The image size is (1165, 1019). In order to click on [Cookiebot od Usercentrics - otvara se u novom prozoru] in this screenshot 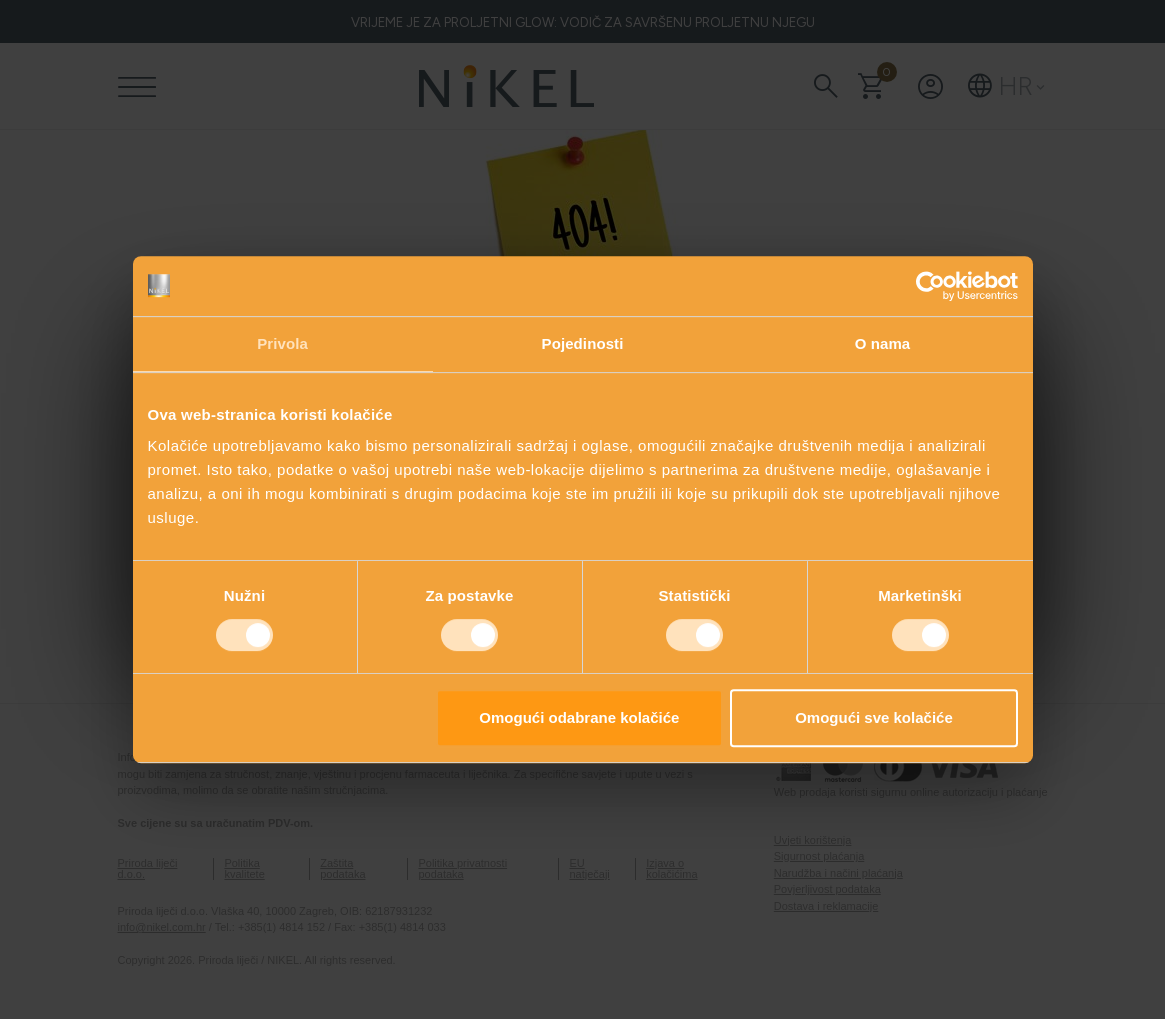, I will do `click(930, 286)`.